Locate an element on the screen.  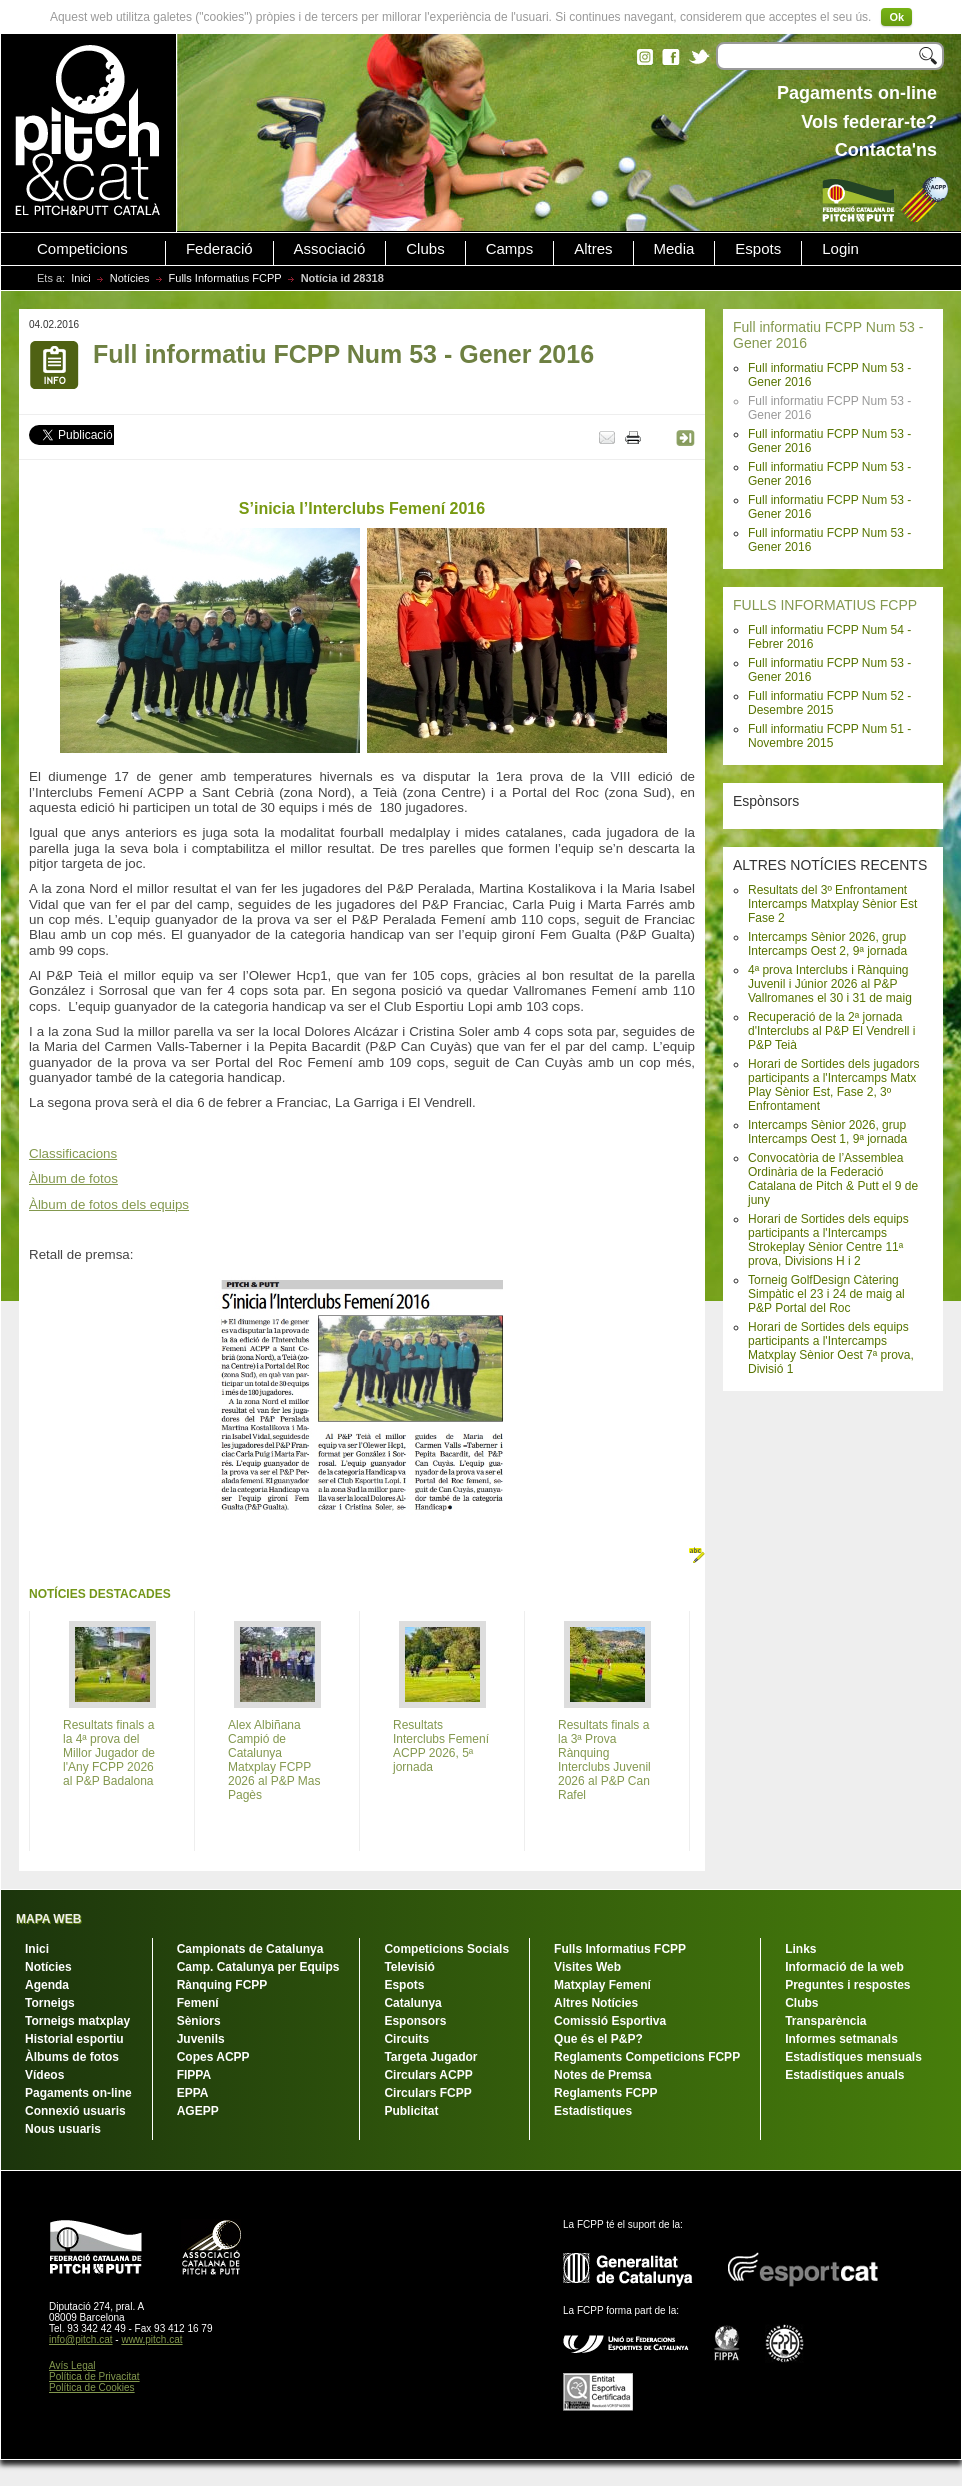
Ok is located at coordinates (896, 17).